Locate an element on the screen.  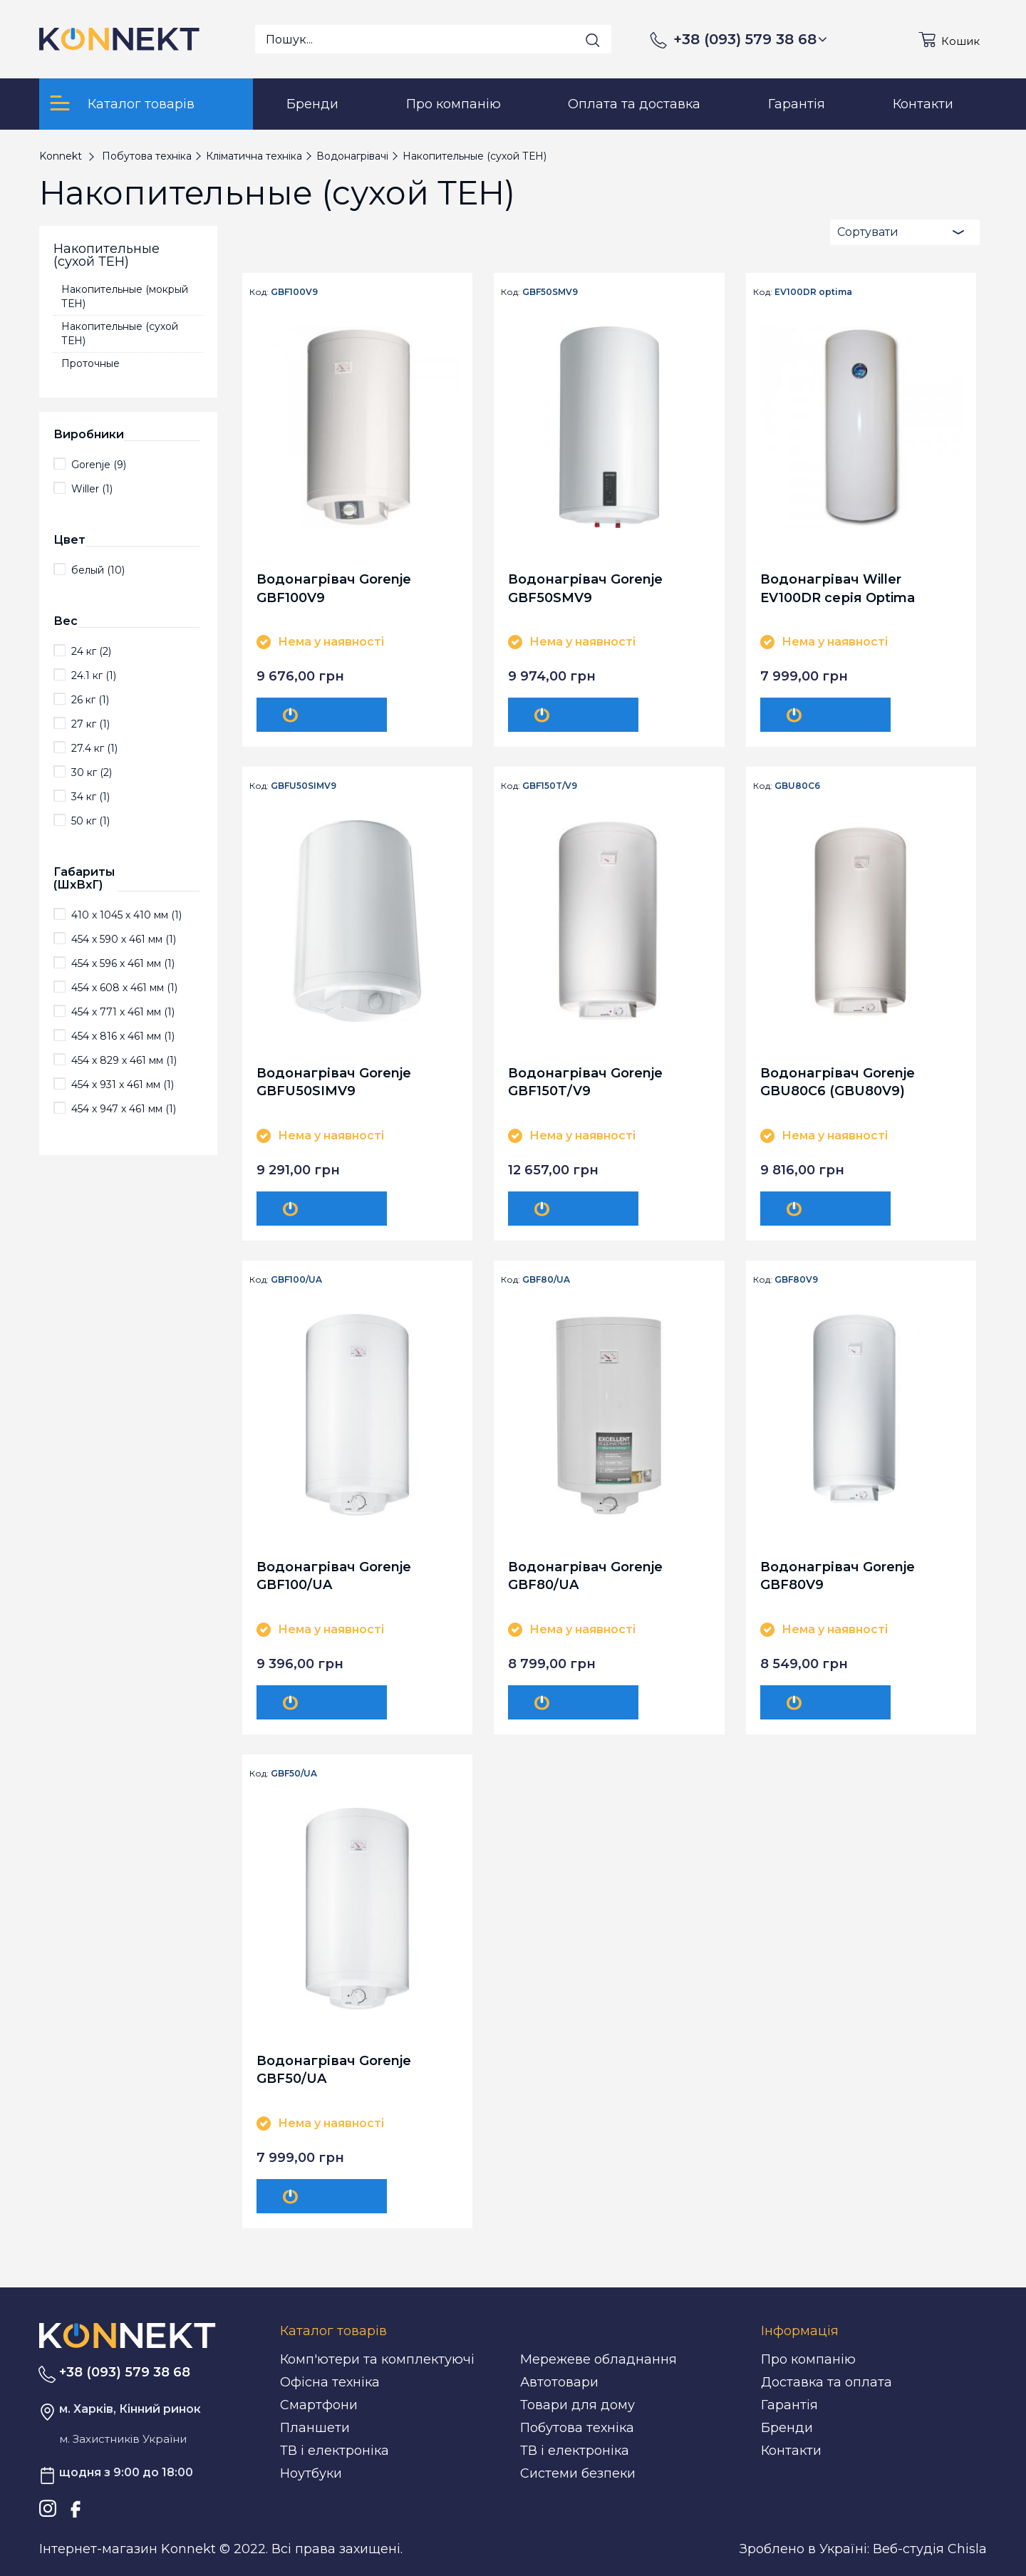
Willer is located at coordinates (92, 488).